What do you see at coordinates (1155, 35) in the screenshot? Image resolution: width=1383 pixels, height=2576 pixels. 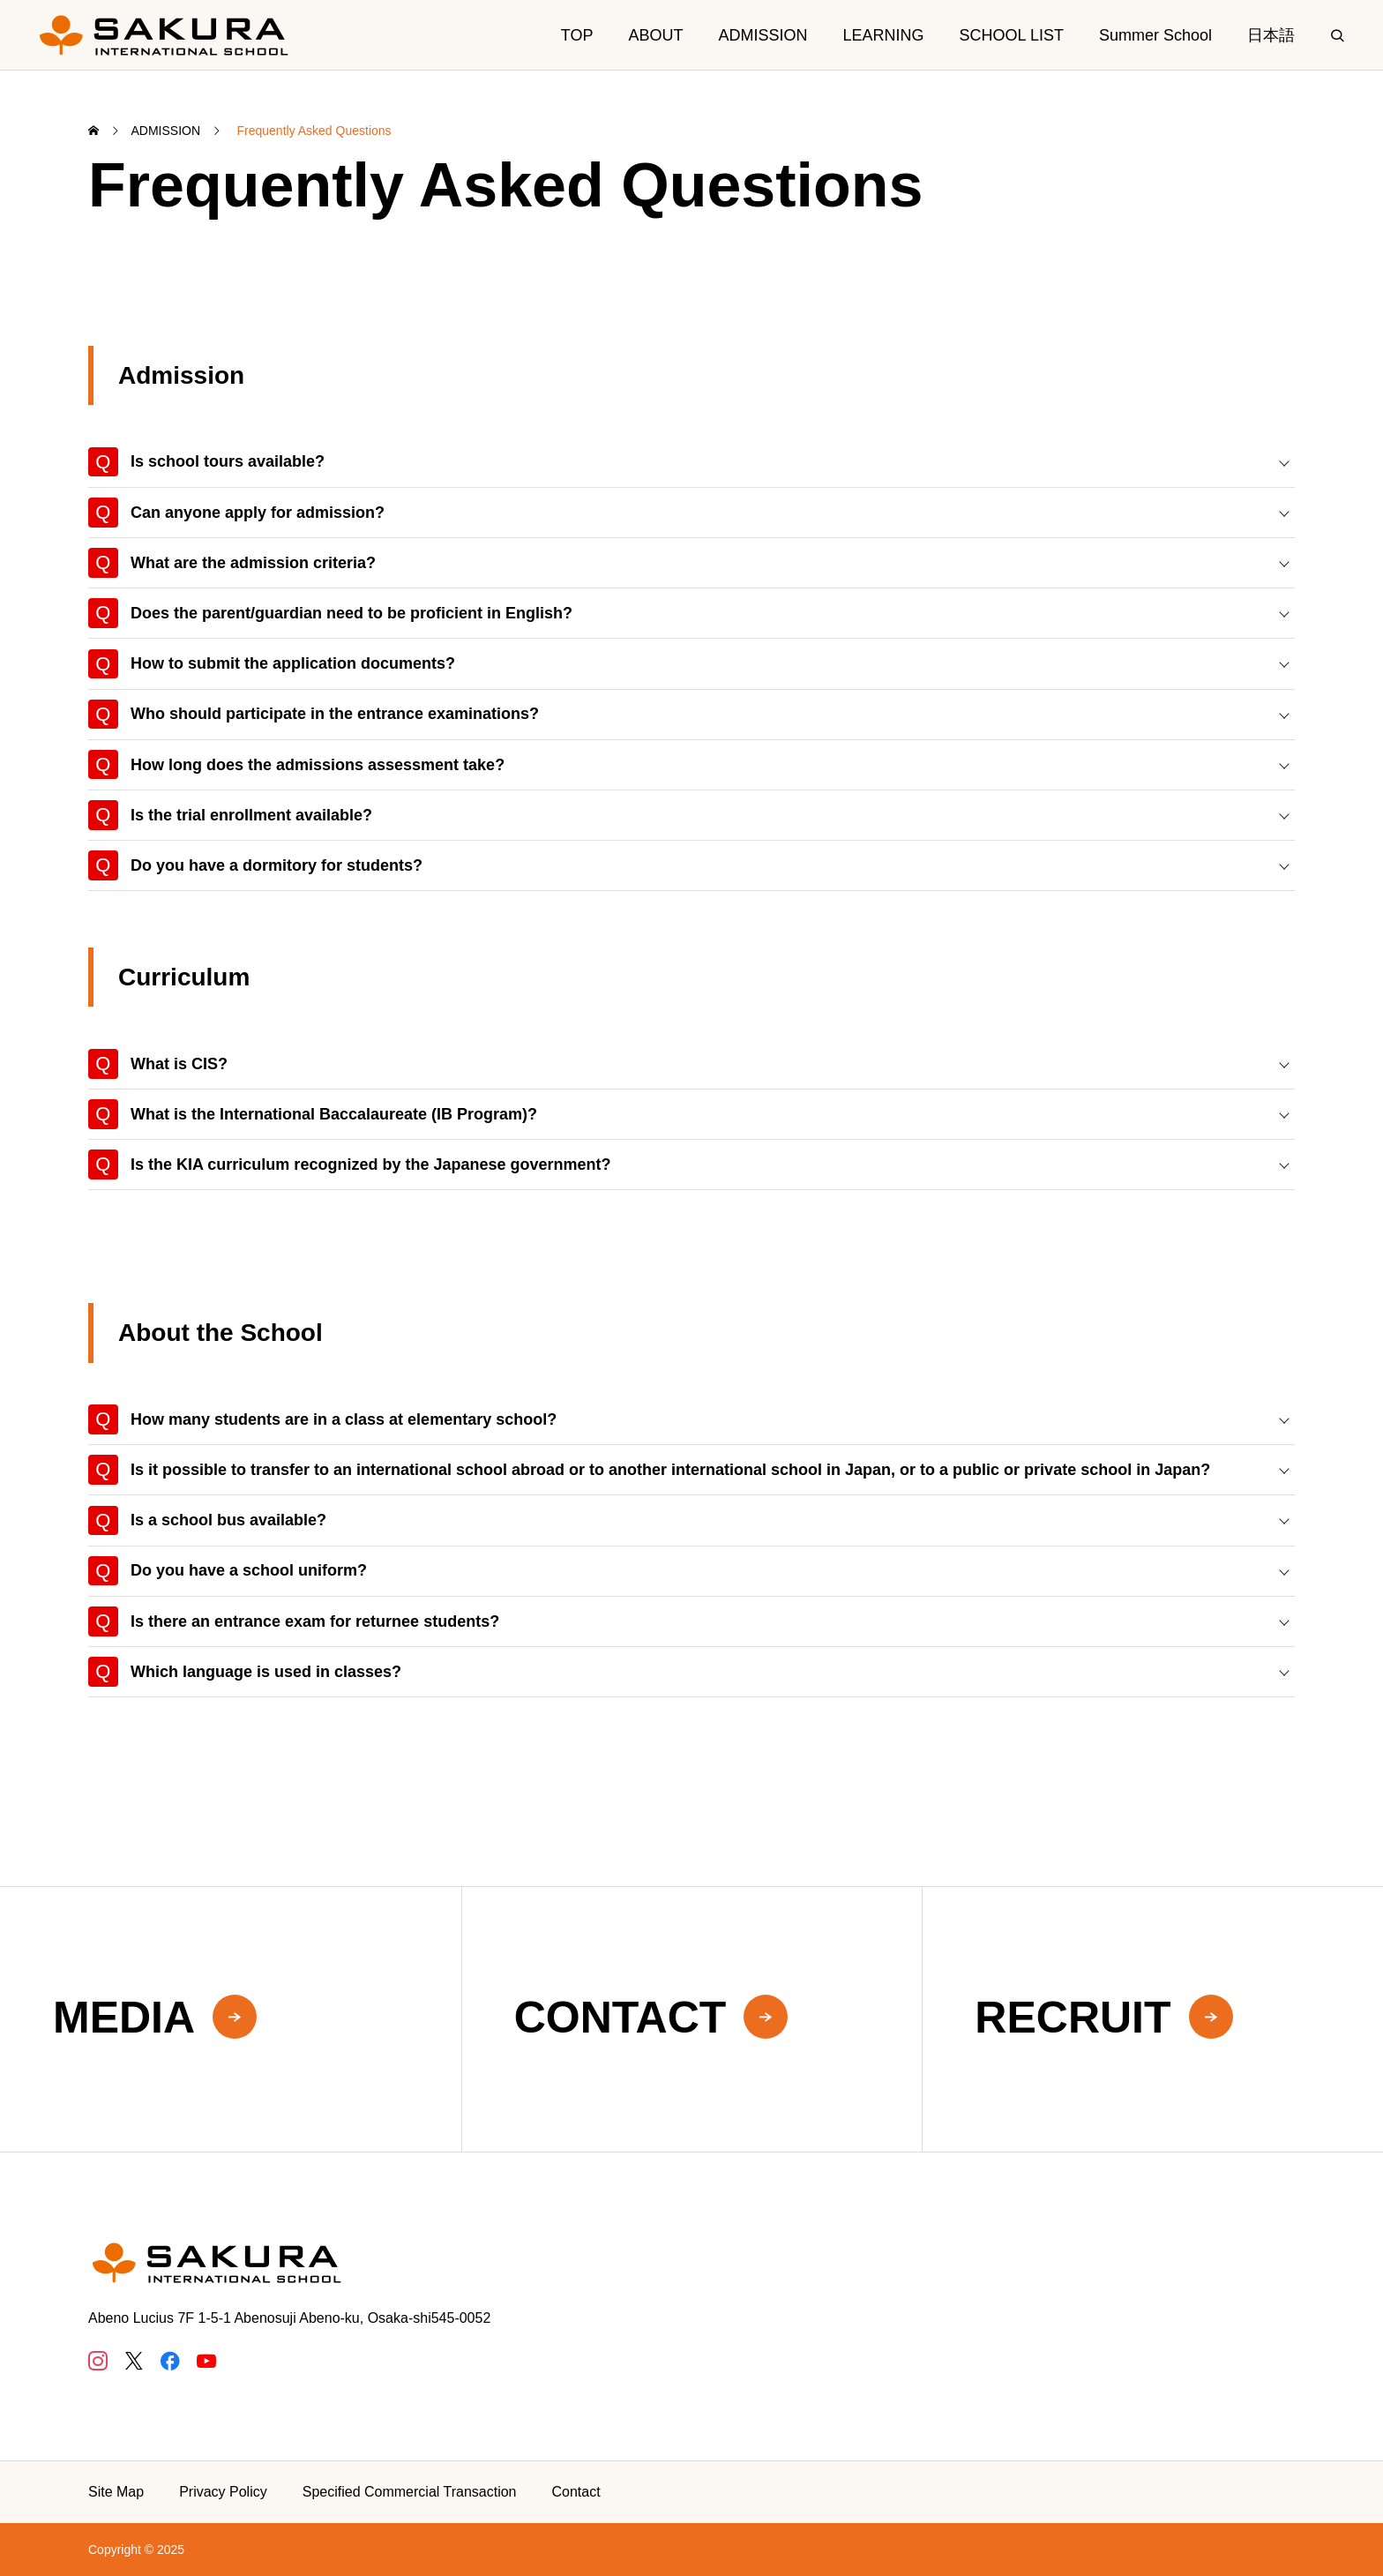 I see `Summer School` at bounding box center [1155, 35].